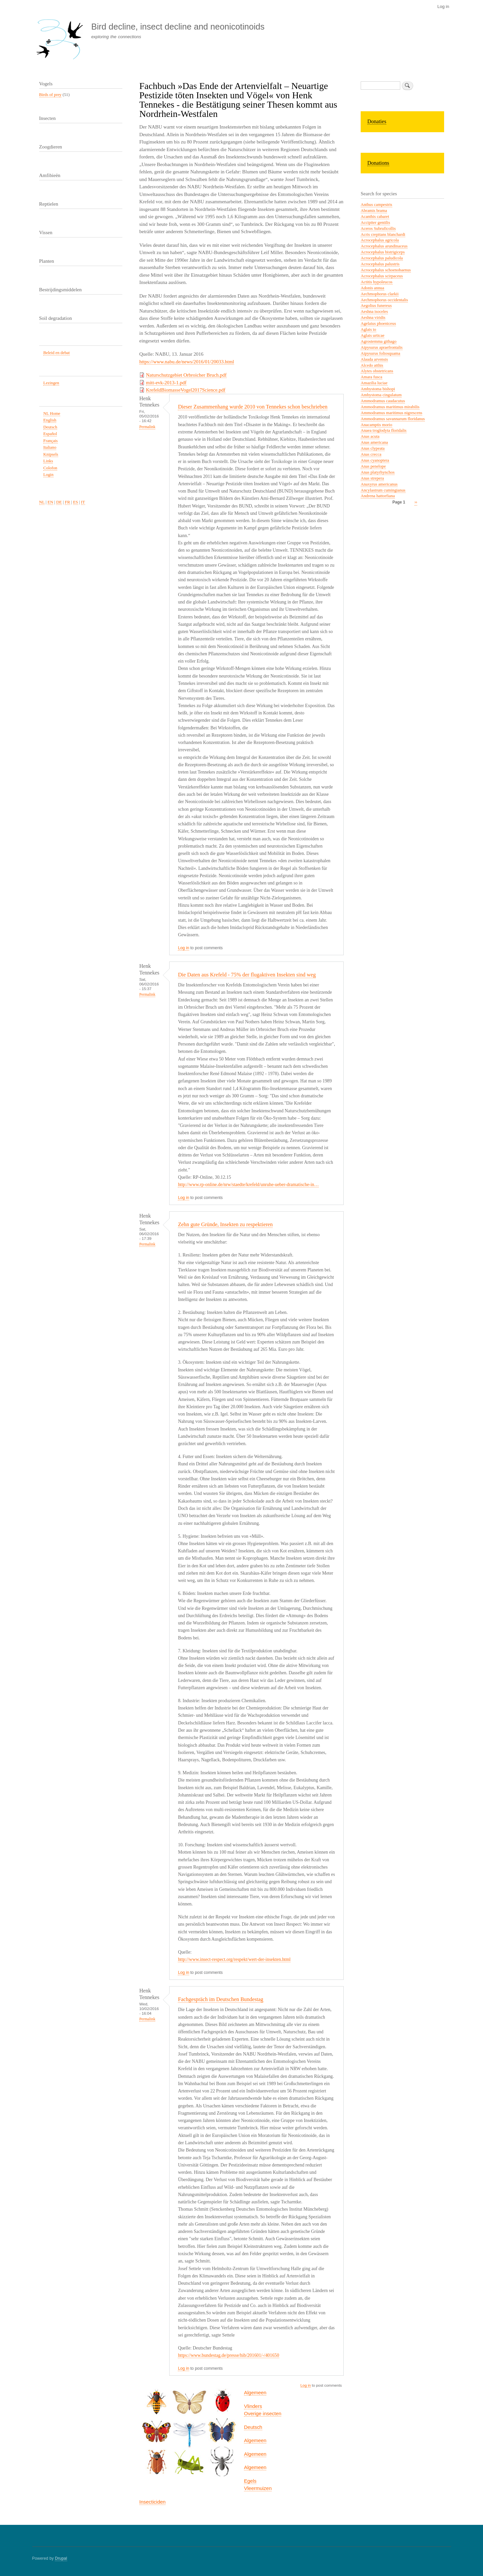 Image resolution: width=483 pixels, height=2576 pixels. Describe the element at coordinates (386, 270) in the screenshot. I see `Acrocephalus schoenobaenus` at that location.